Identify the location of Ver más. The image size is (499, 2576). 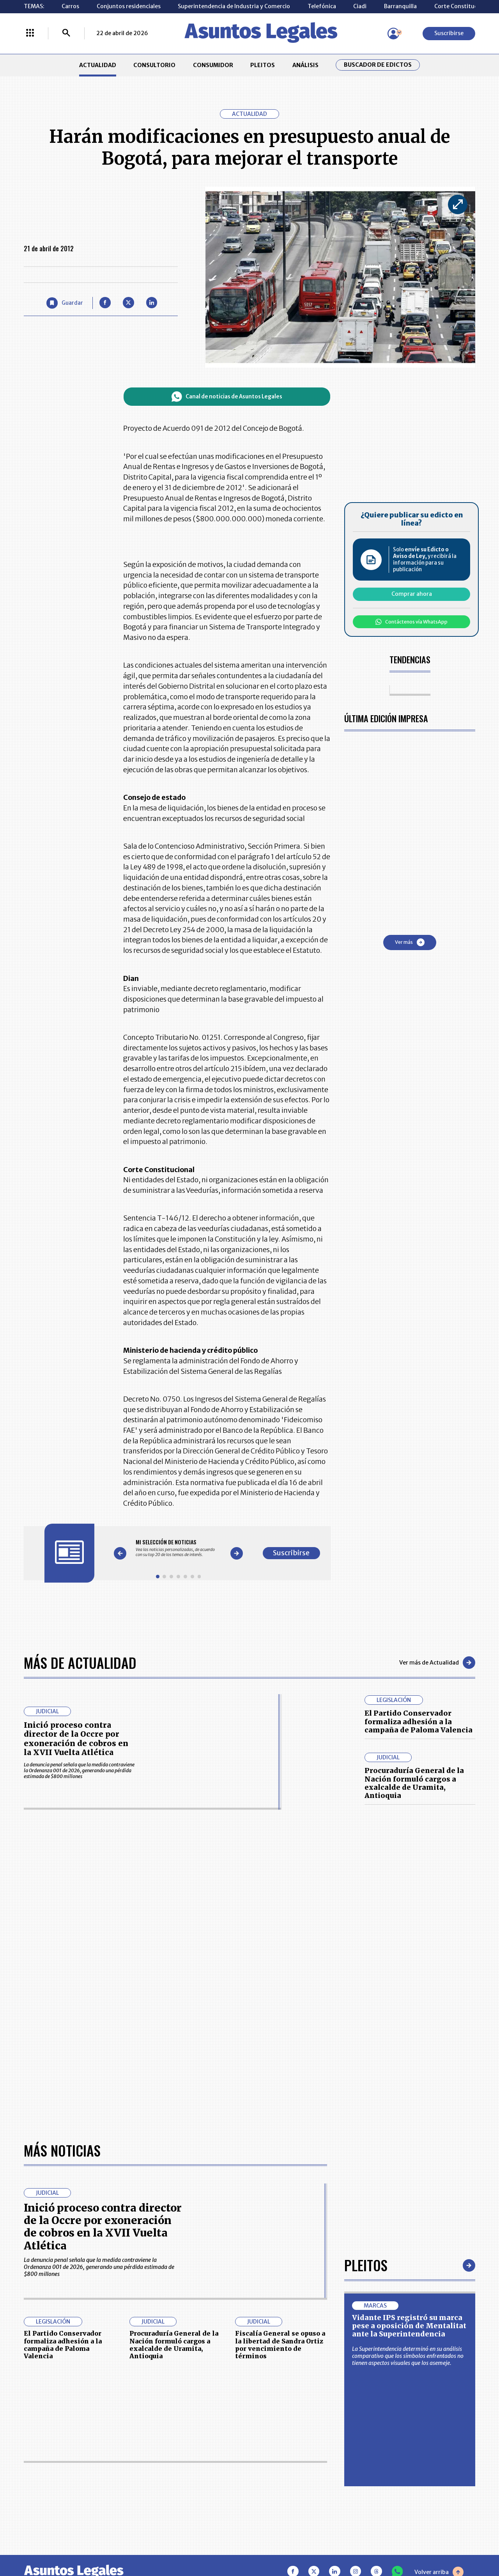
(410, 942).